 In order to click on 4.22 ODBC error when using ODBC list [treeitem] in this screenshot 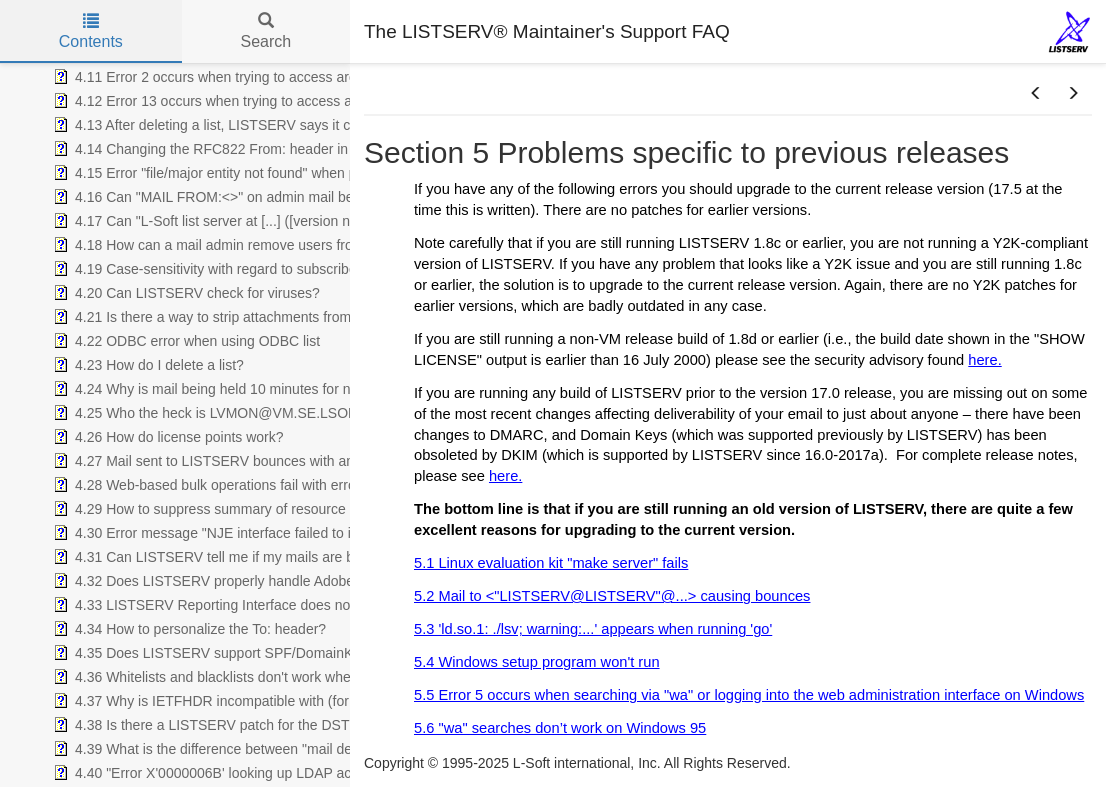, I will do `click(184, 341)`.